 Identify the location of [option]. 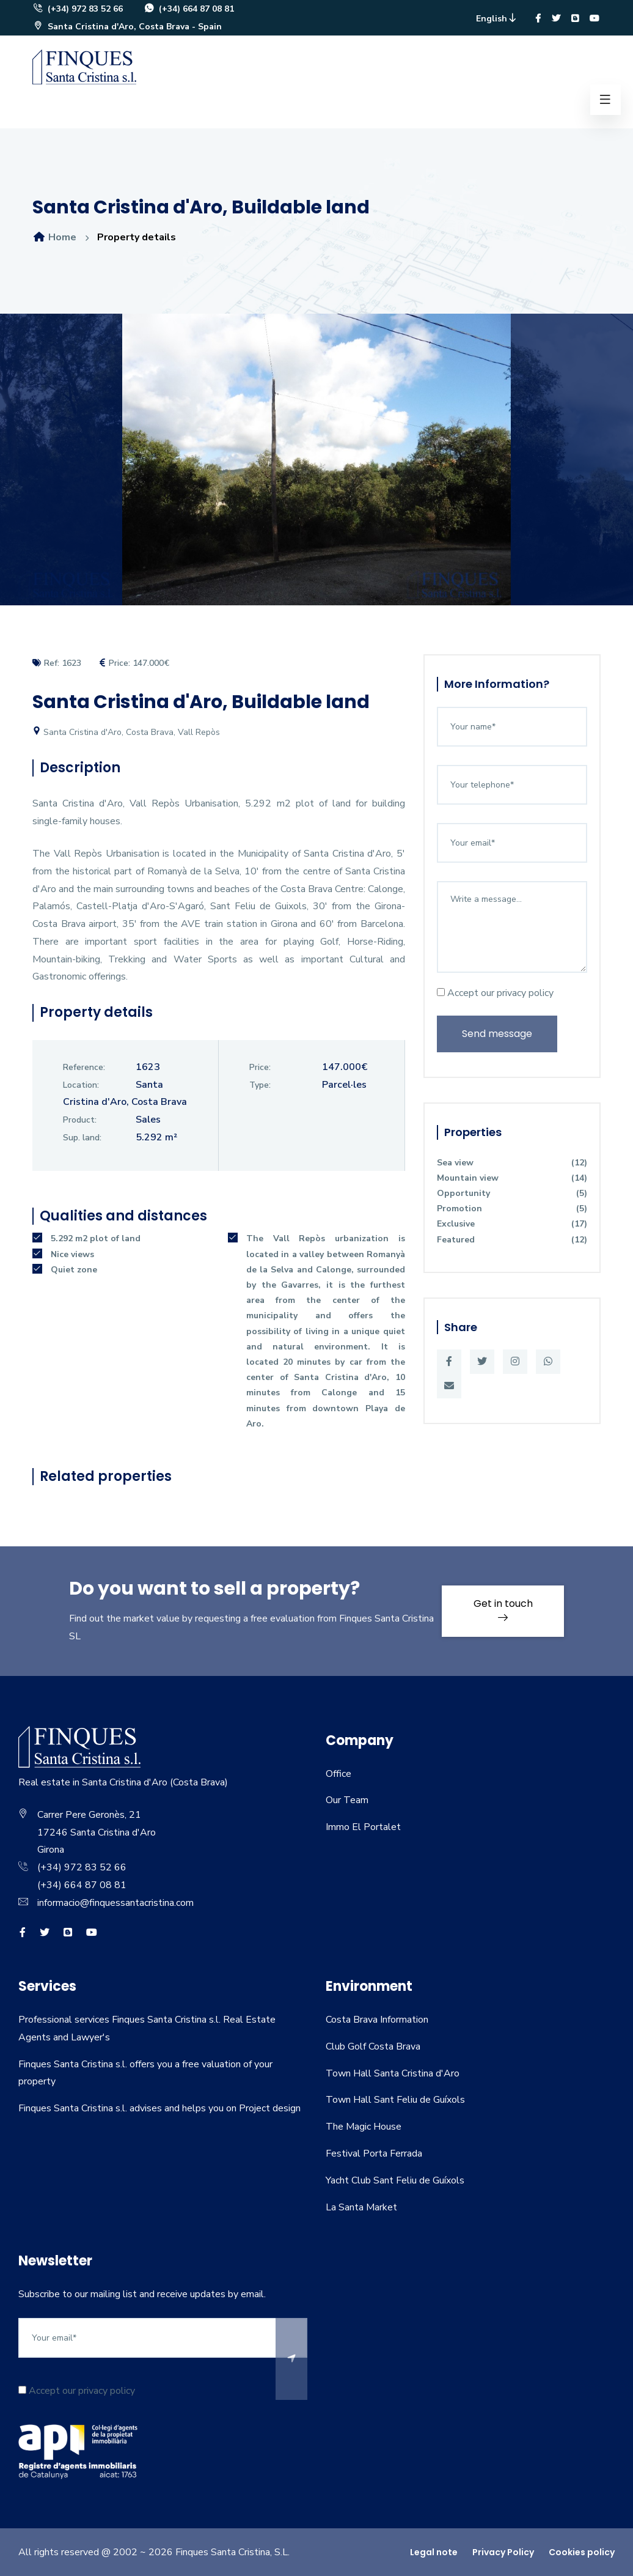
(316, 469).